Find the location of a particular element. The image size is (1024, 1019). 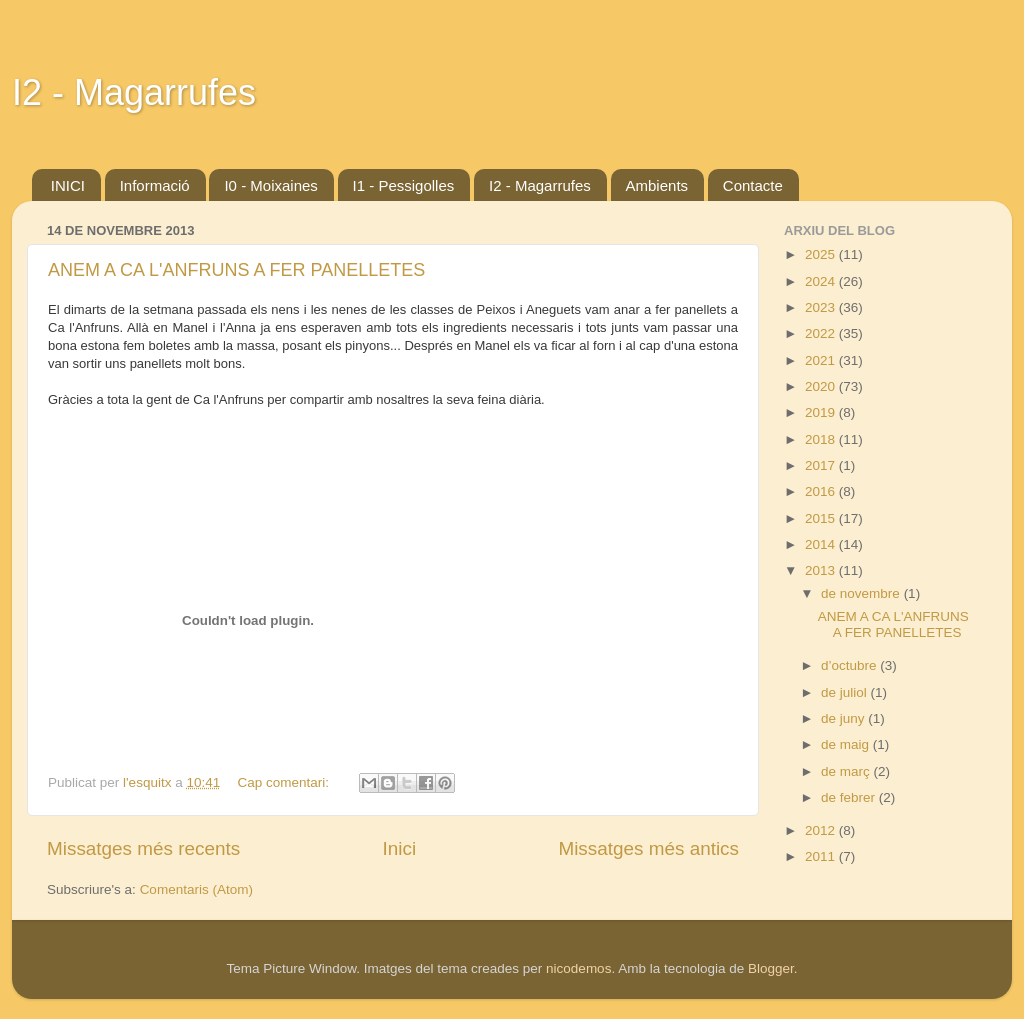

2019 is located at coordinates (822, 412).